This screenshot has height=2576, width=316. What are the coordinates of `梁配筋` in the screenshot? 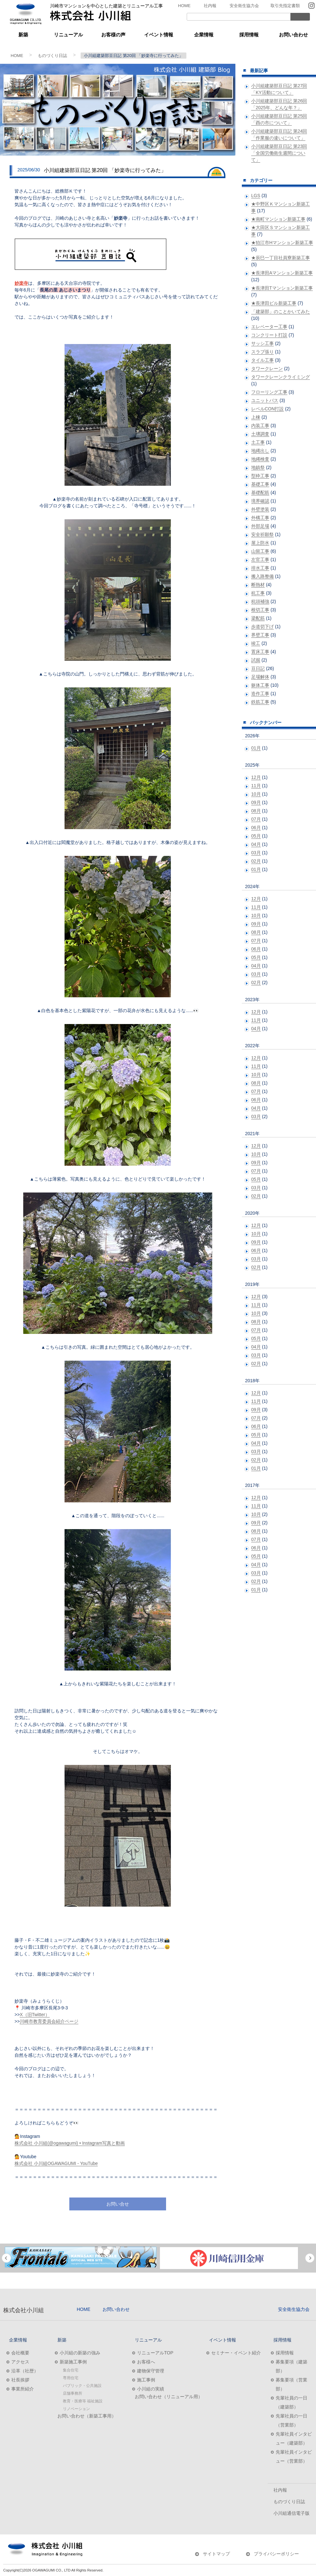 It's located at (258, 618).